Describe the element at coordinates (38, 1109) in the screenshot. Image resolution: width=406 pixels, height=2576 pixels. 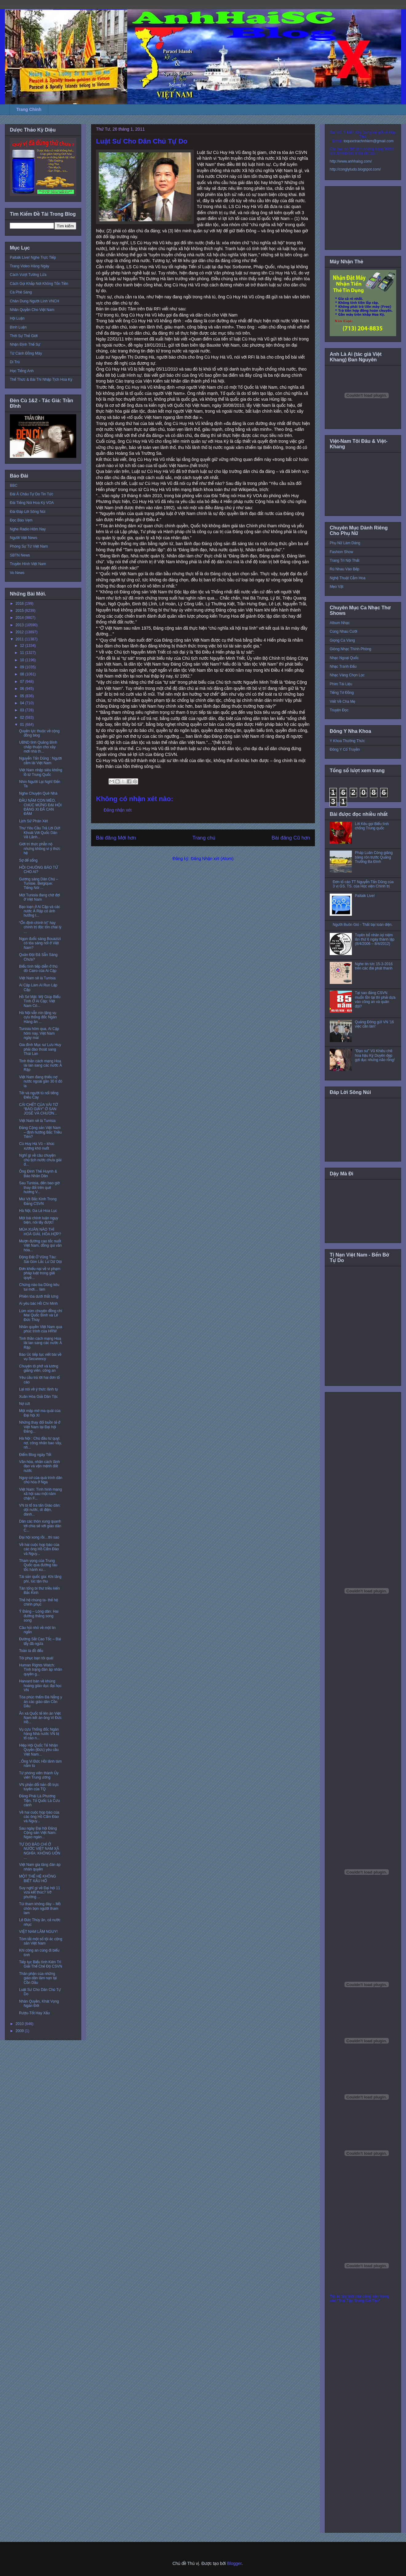
I see `CÁI CHẾT CỦA VÀI TỜ “BÁO GIẤY” Ở SAN JOSÉ VÀ CHƯƠN...` at that location.